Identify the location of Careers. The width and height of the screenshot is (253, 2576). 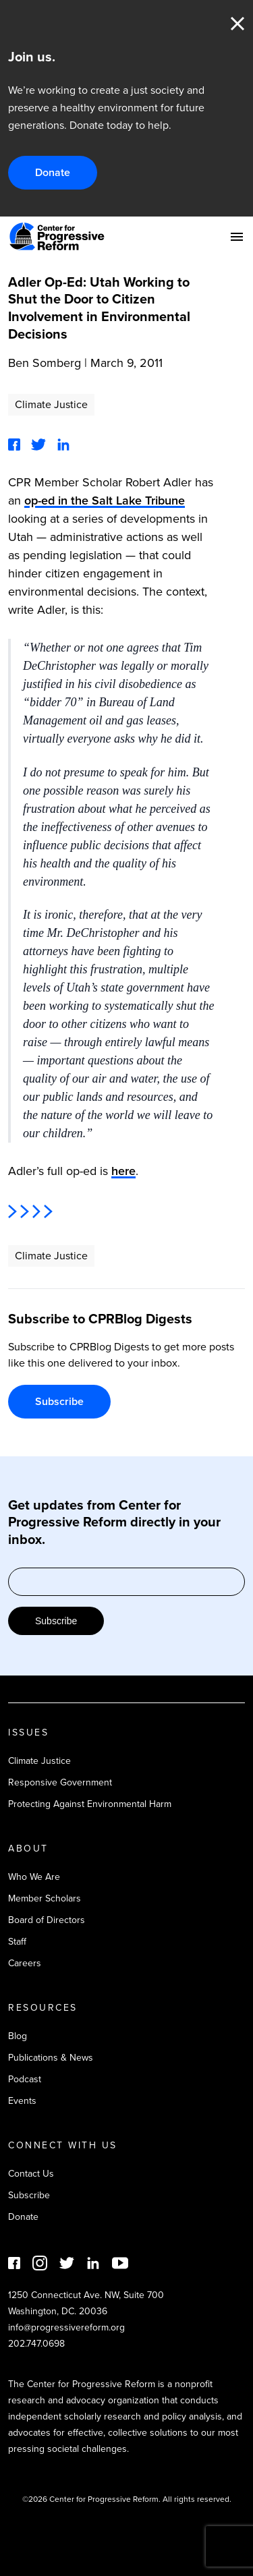
(24, 1963).